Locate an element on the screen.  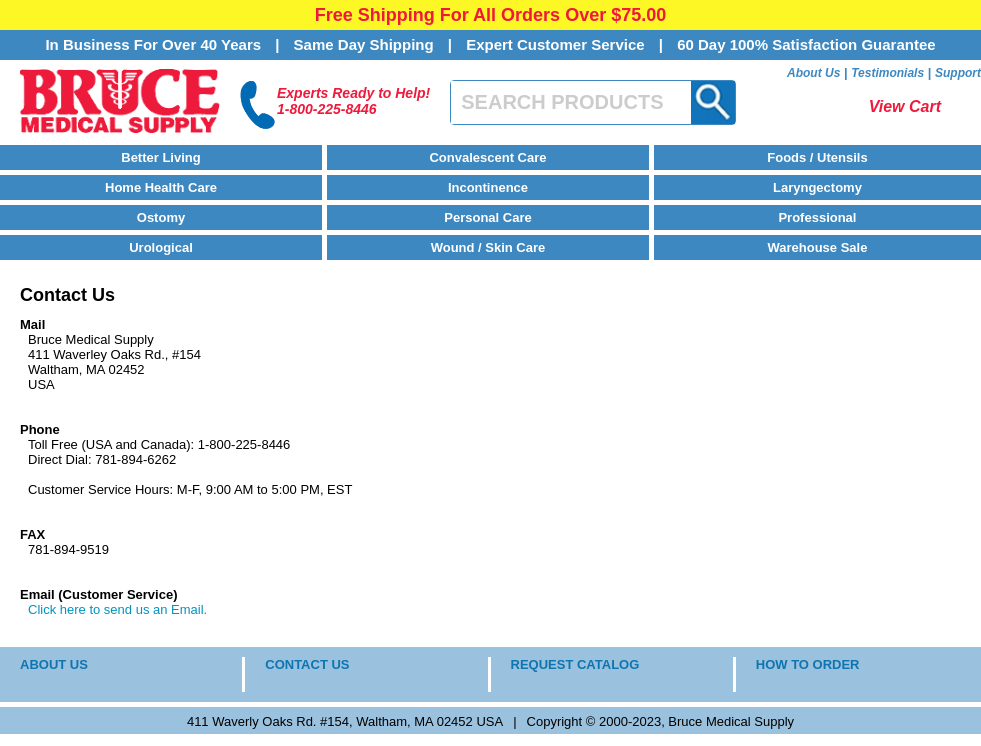
ABOUT US is located at coordinates (54, 664).